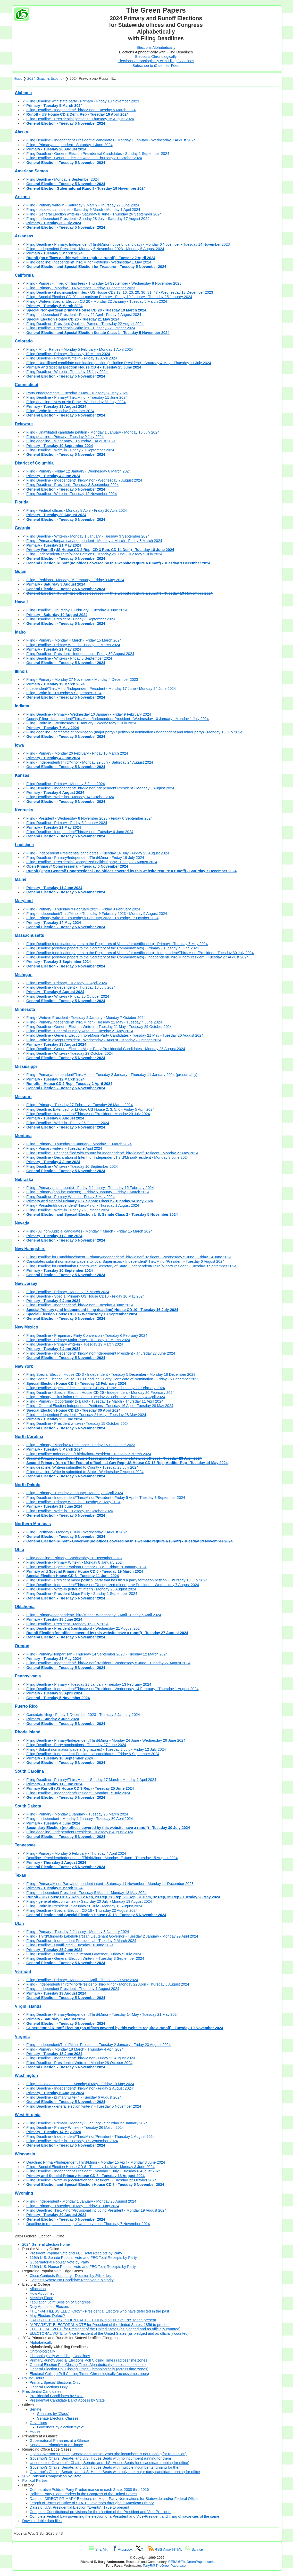 This screenshot has width=293, height=2576. What do you see at coordinates (72, 1989) in the screenshot?
I see `Filing - Independent President - Thursday 1 August 2024` at bounding box center [72, 1989].